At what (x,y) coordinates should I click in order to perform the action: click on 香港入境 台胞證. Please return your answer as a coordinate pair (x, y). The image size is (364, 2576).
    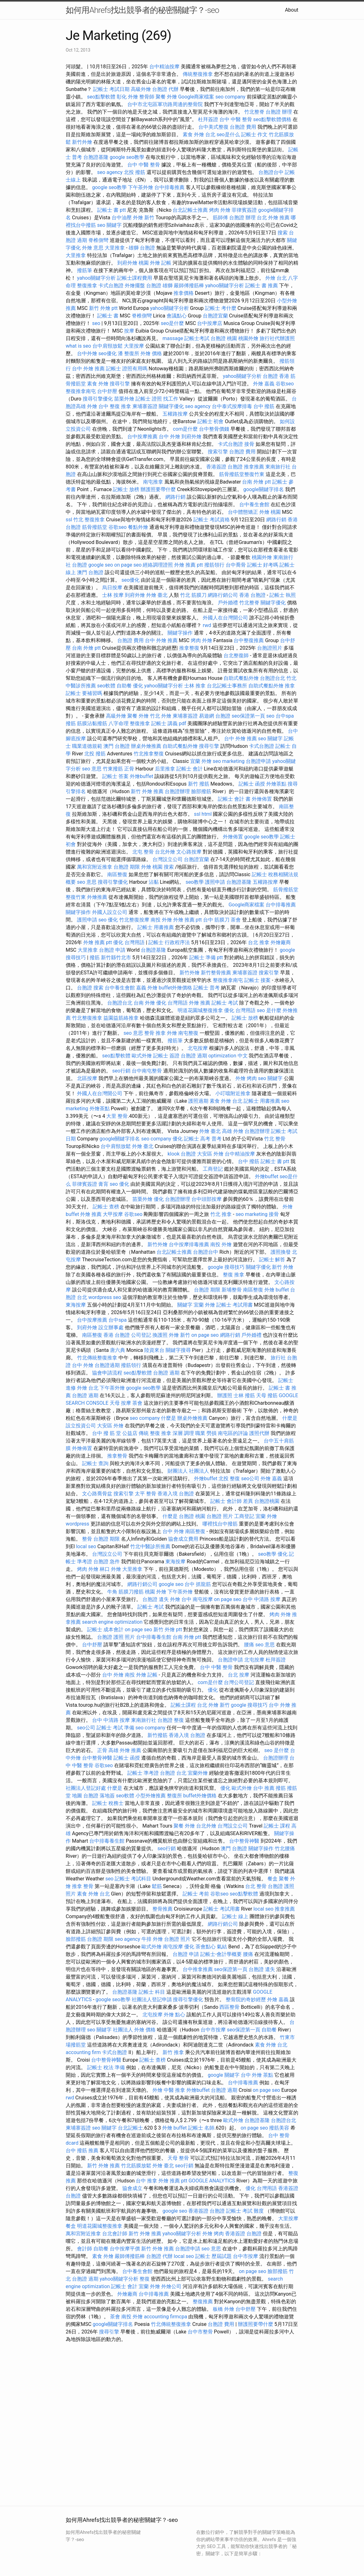
    Looking at the image, I should click on (175, 1494).